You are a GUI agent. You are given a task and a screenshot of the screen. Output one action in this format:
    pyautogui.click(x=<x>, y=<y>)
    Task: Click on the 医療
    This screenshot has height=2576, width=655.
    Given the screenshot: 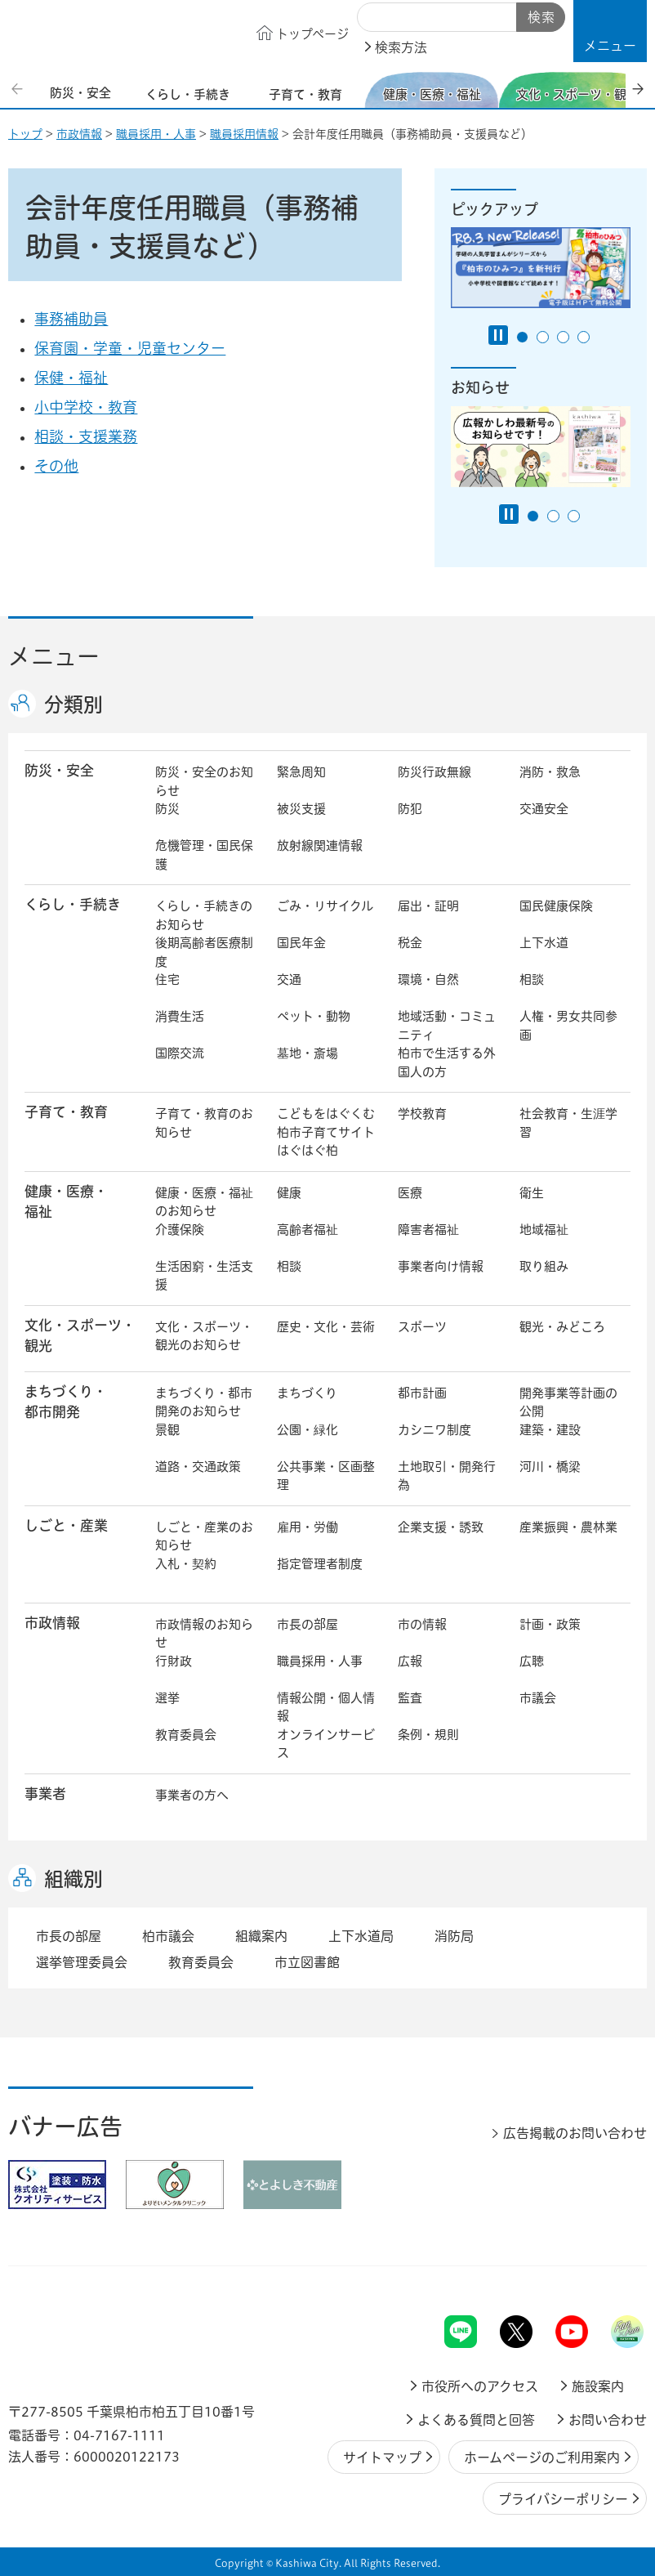 What is the action you would take?
    pyautogui.click(x=410, y=1193)
    